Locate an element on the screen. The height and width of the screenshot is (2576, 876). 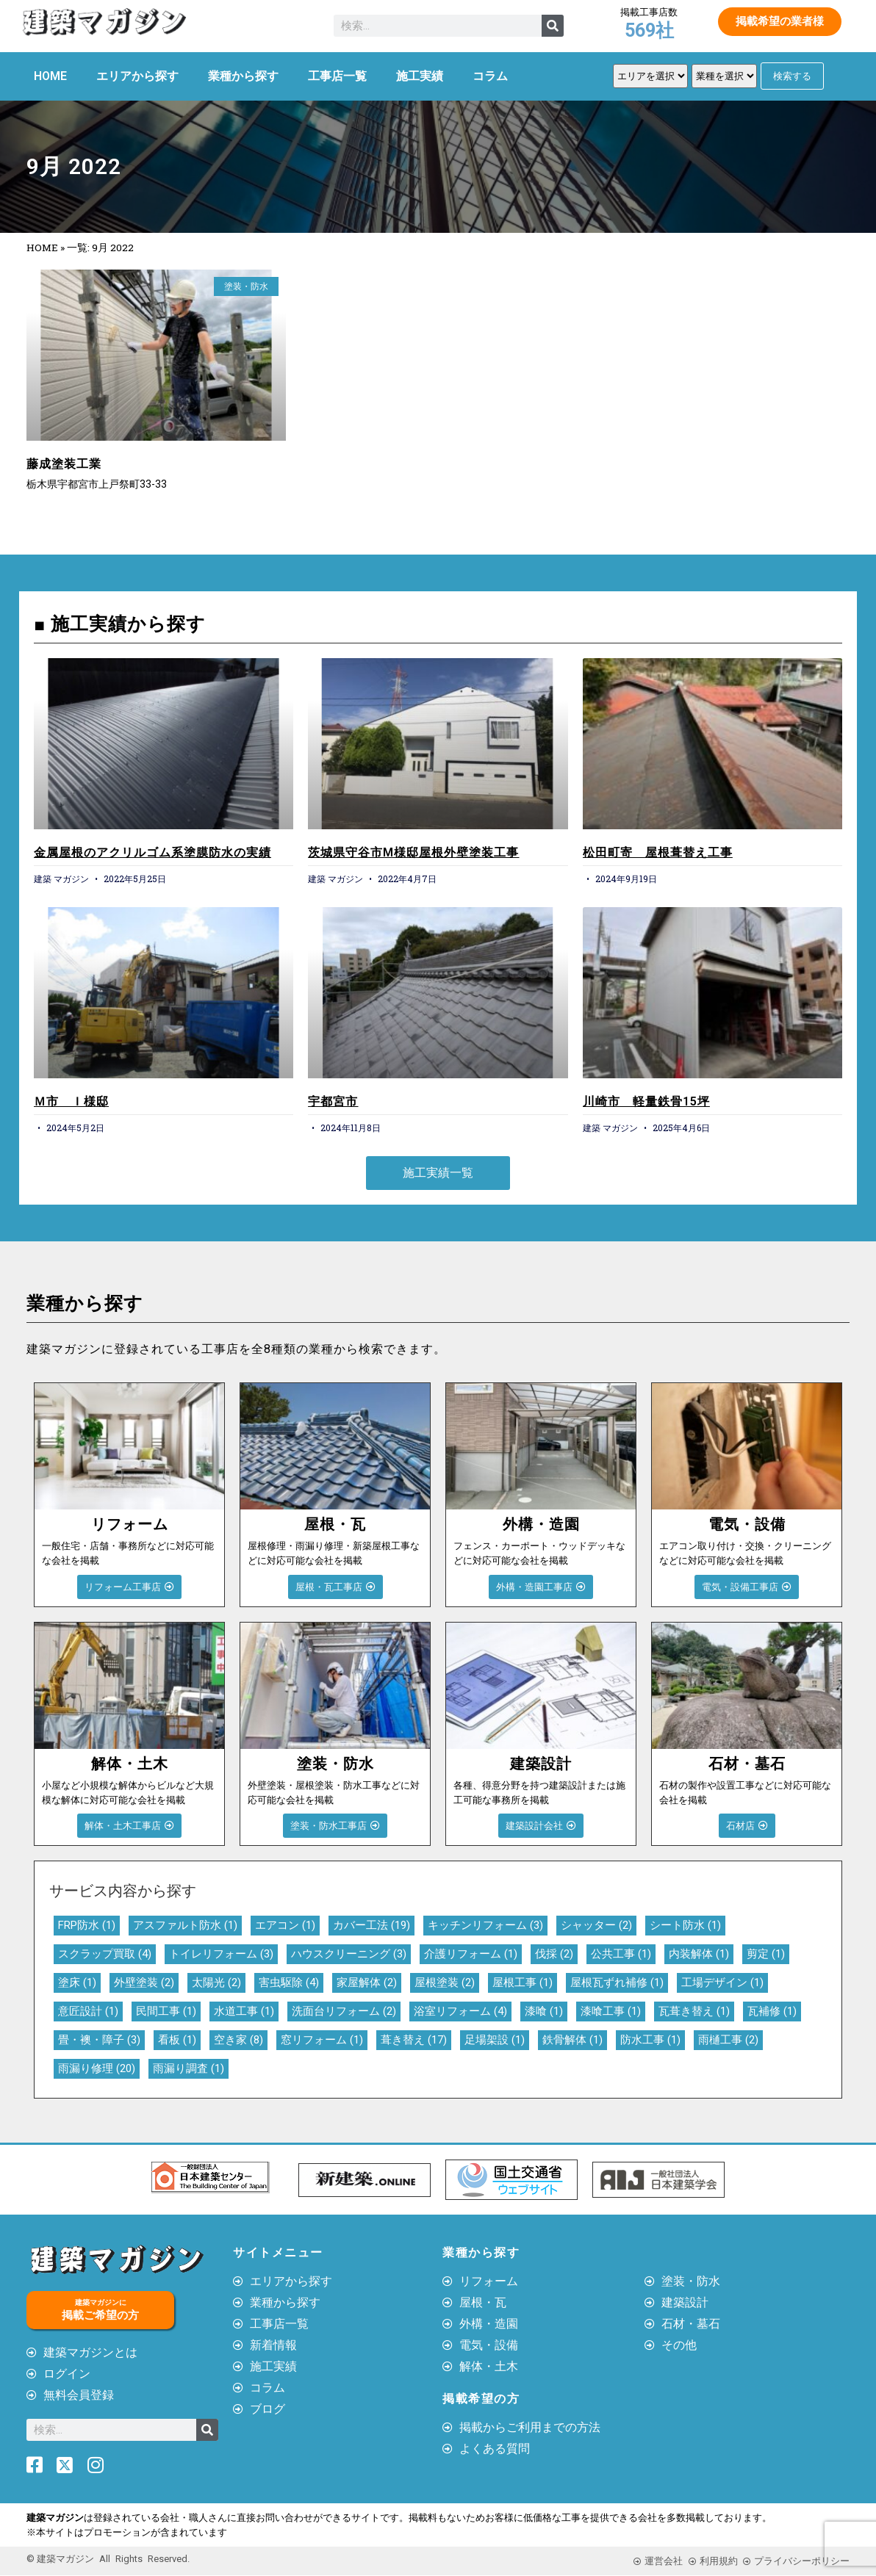
雨樋工事 [雨樋工事 (2個の項目)] is located at coordinates (728, 2039).